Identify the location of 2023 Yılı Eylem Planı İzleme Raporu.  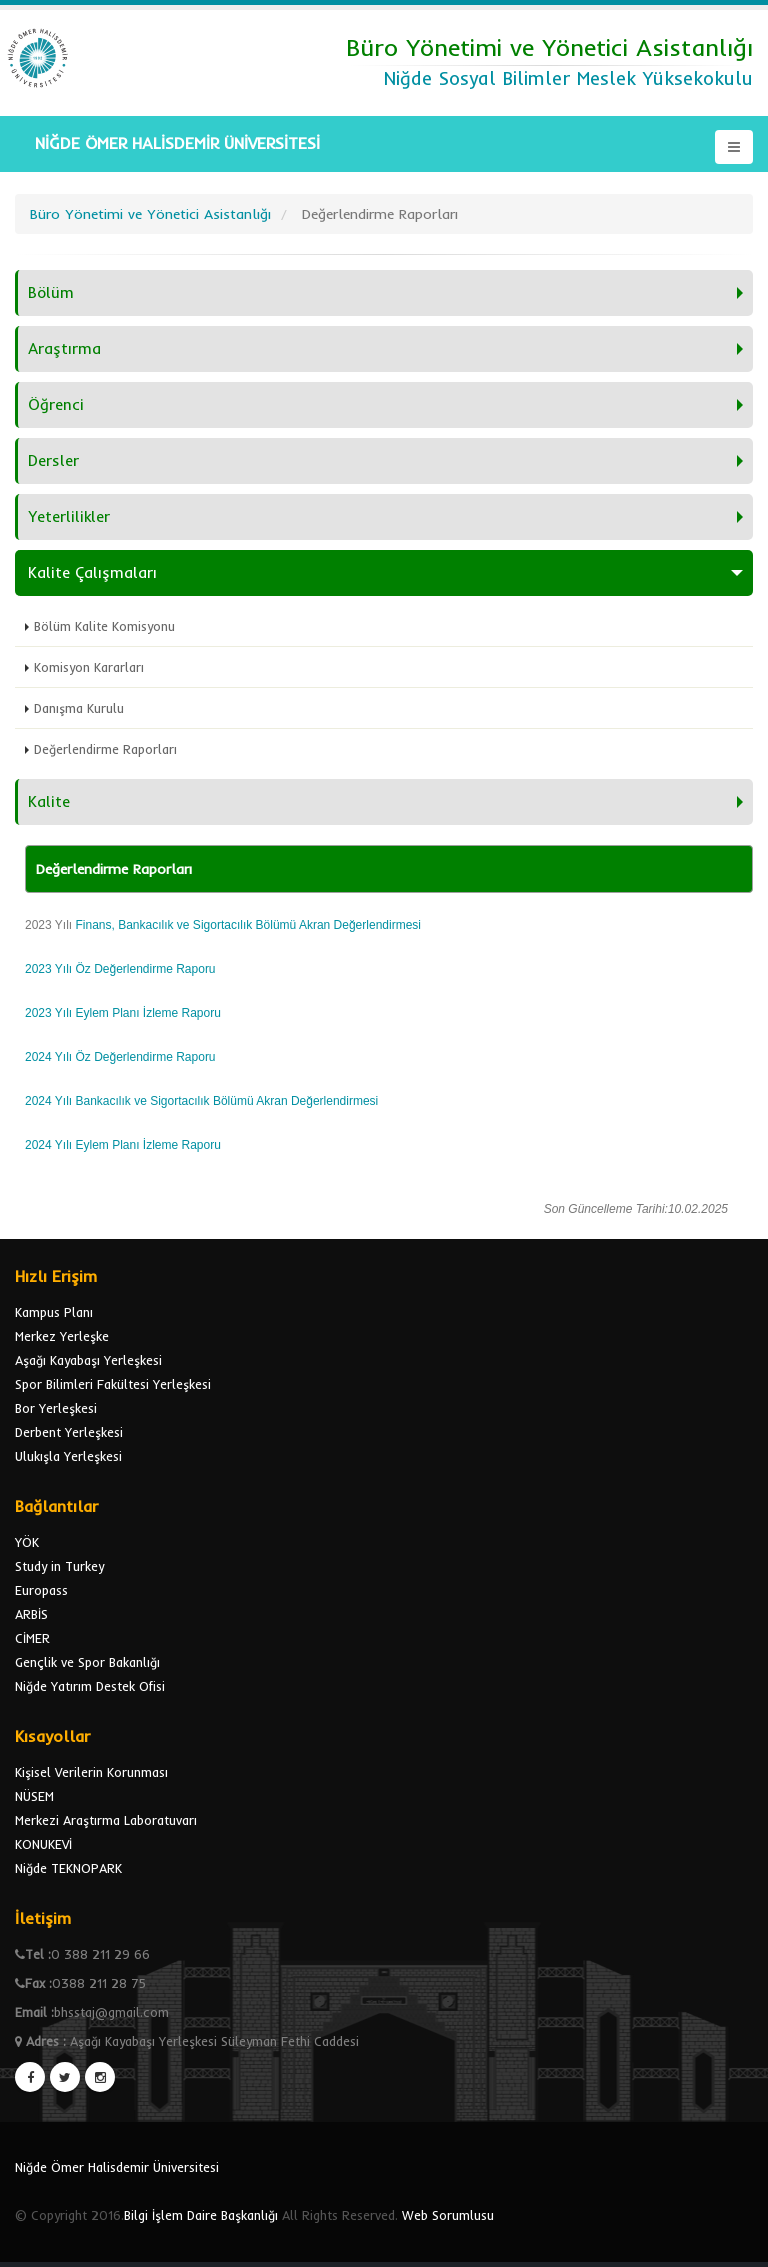
(123, 1013).